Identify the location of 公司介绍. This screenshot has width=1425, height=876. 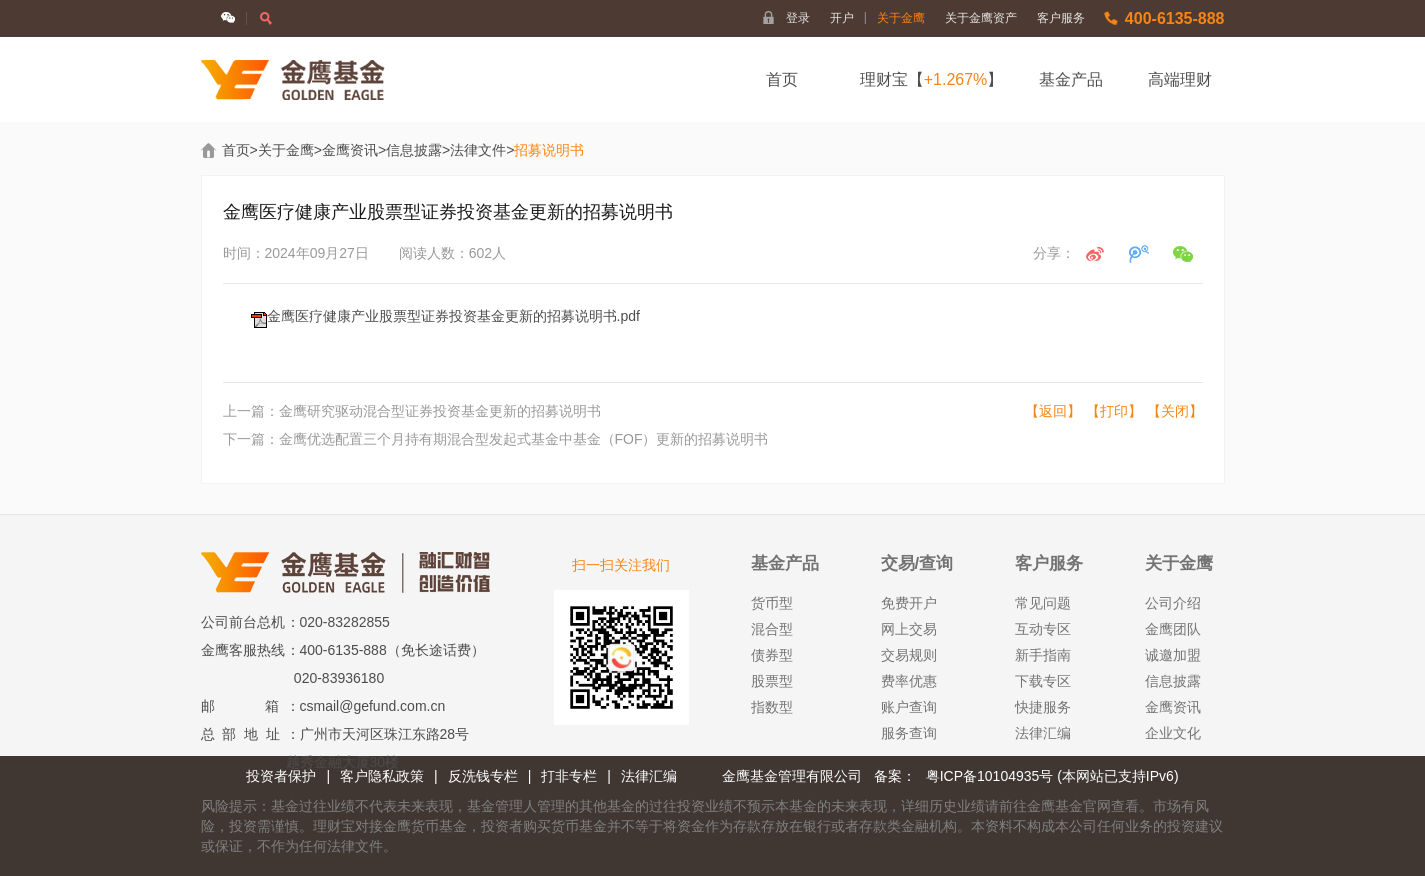
(1173, 603).